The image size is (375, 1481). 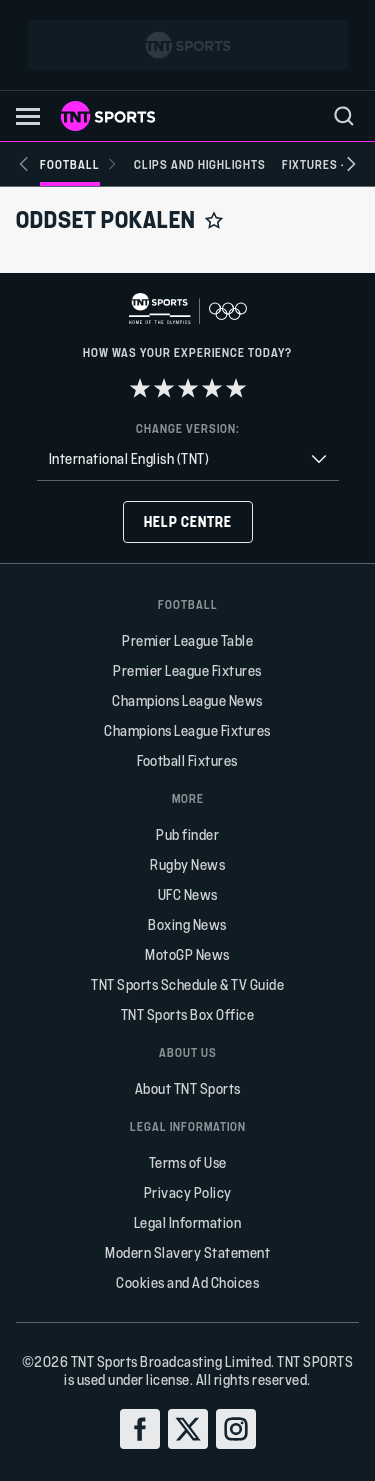 What do you see at coordinates (188, 1014) in the screenshot?
I see `TNT Sports Box Office` at bounding box center [188, 1014].